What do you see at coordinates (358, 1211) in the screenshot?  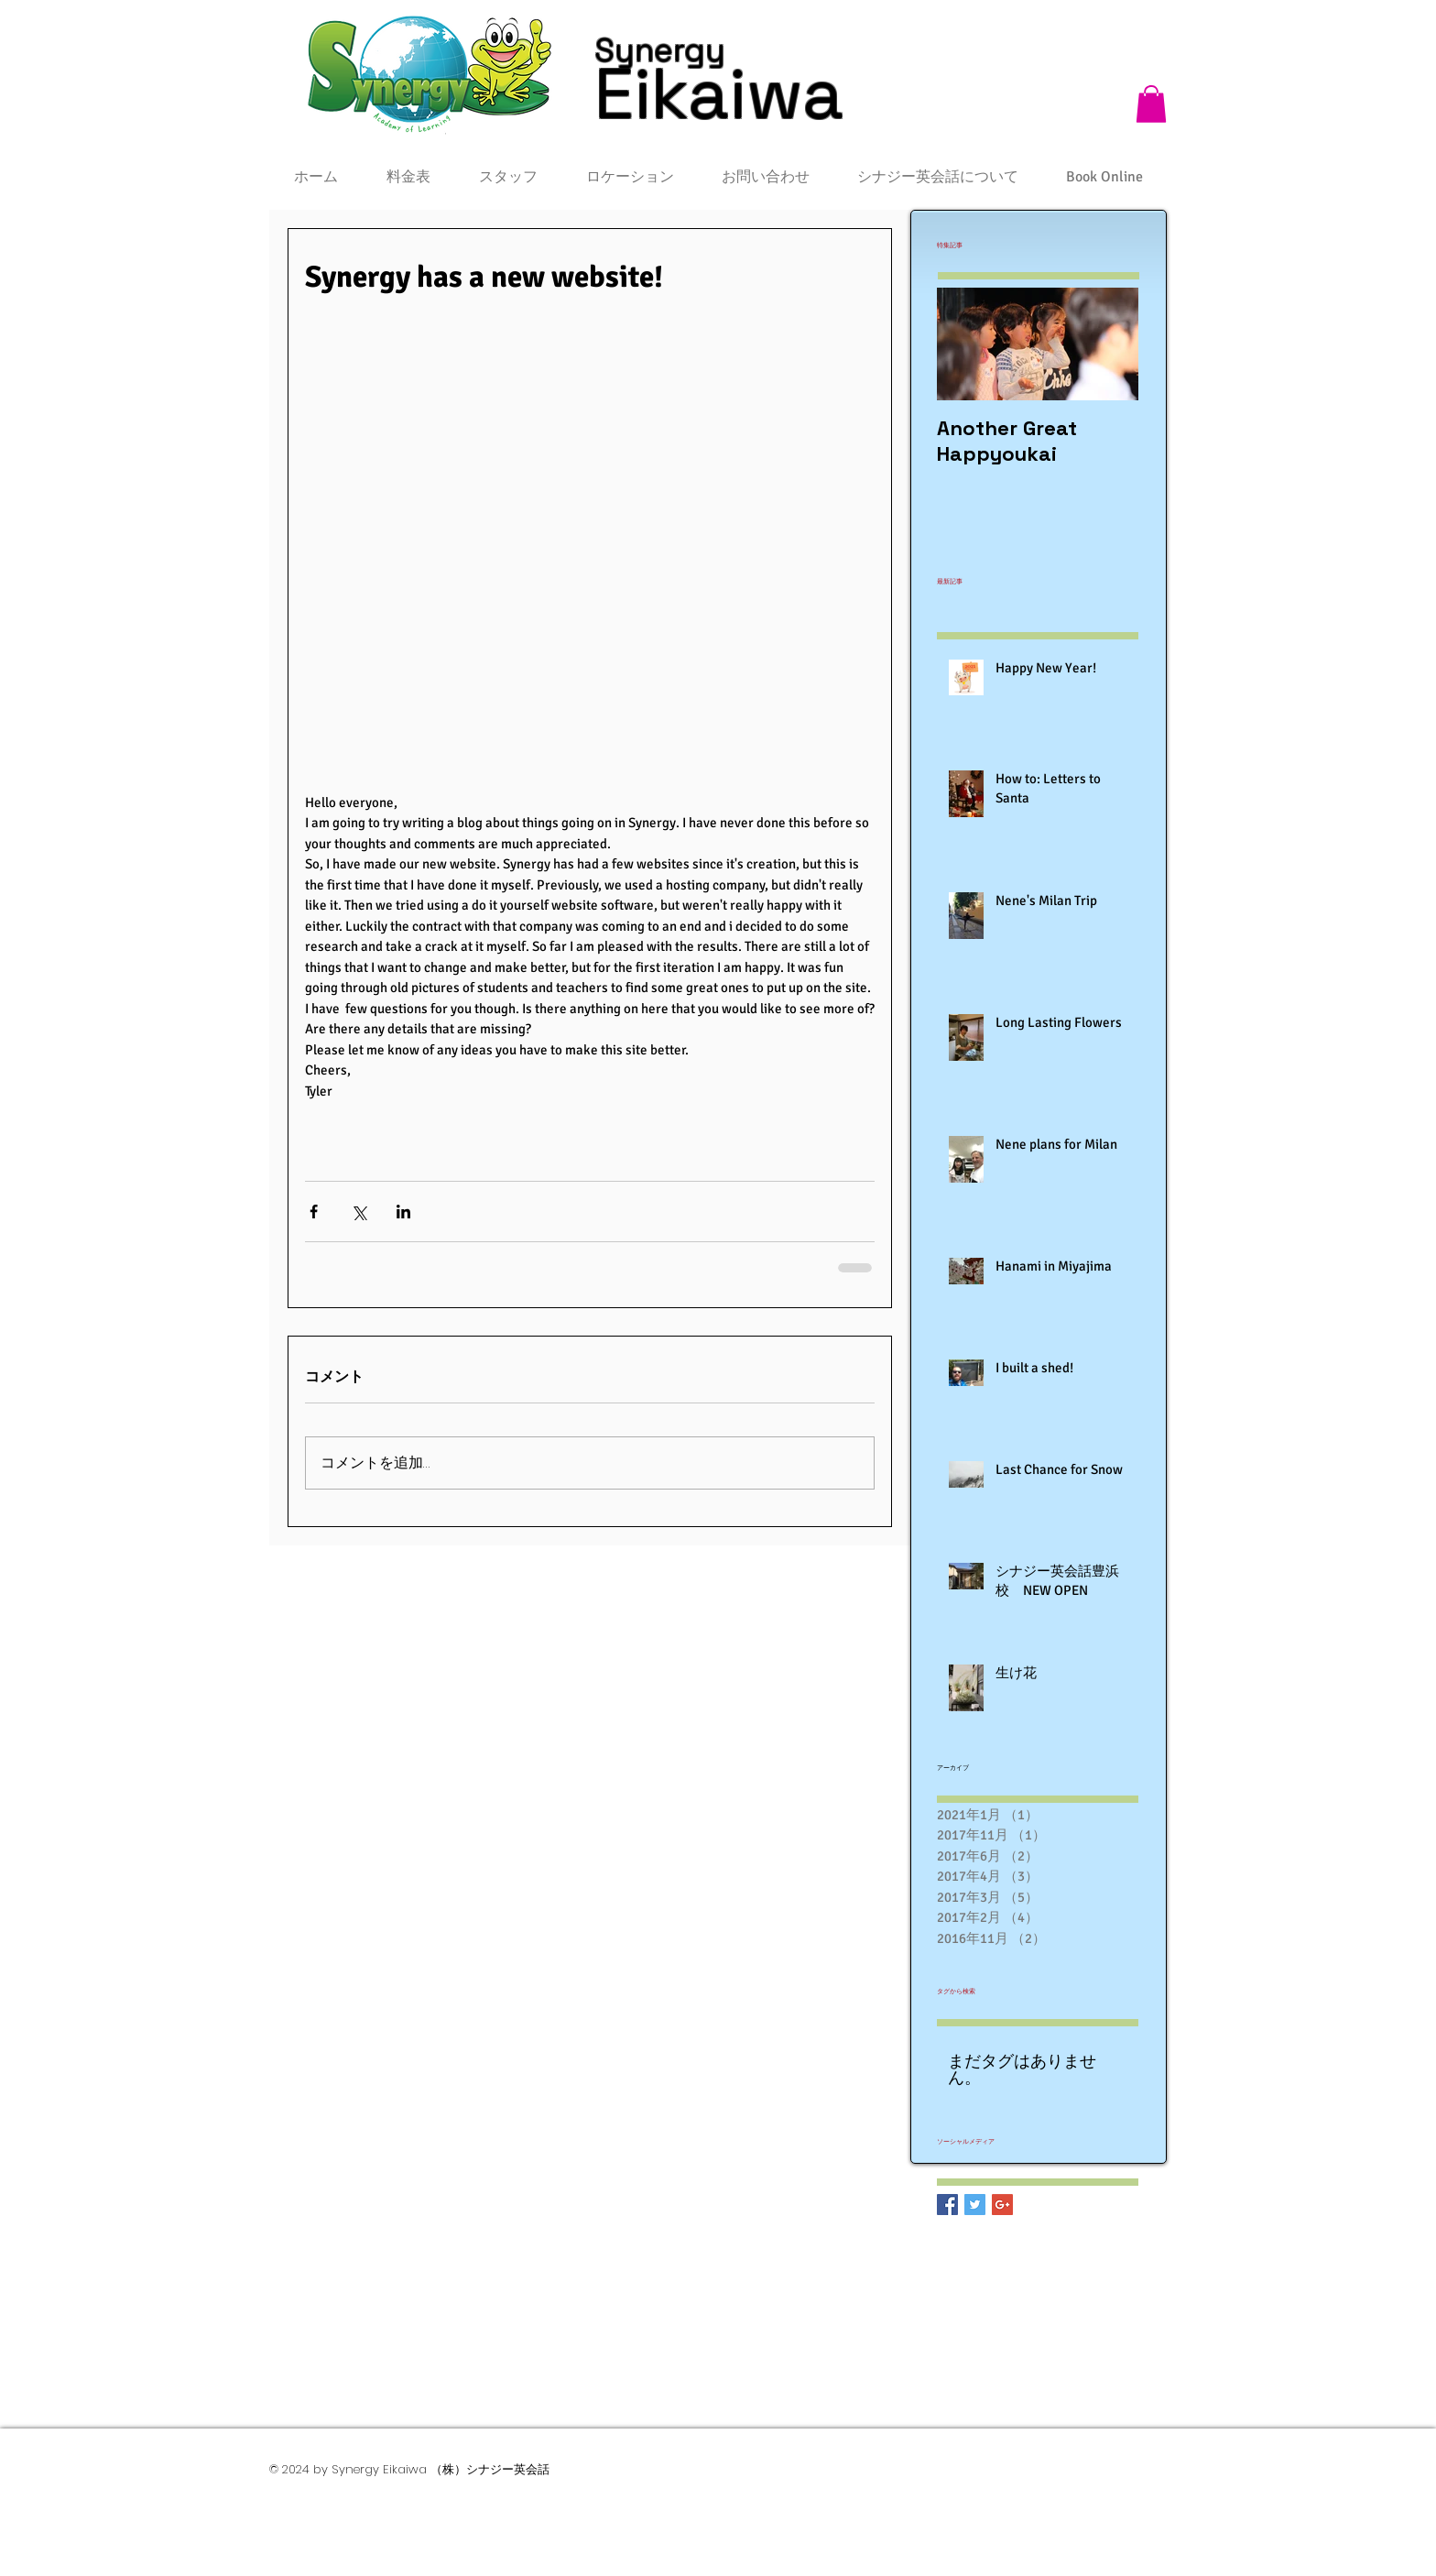 I see `[X（Twitter）でシェア]` at bounding box center [358, 1211].